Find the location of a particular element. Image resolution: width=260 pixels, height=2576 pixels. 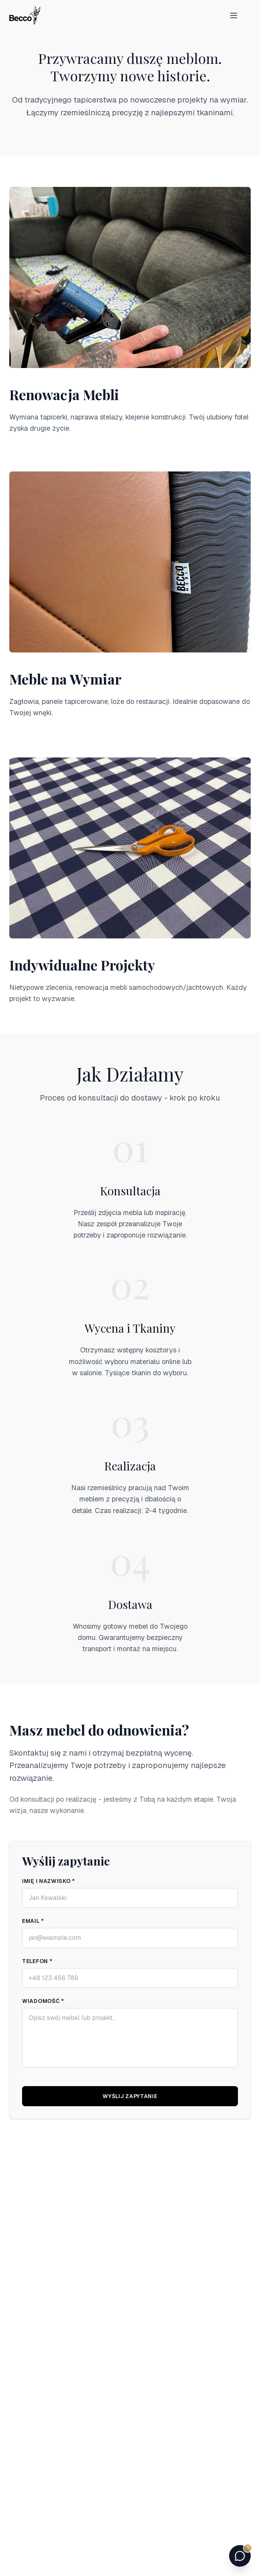

Imię i nazwisko * is located at coordinates (49, 1881).